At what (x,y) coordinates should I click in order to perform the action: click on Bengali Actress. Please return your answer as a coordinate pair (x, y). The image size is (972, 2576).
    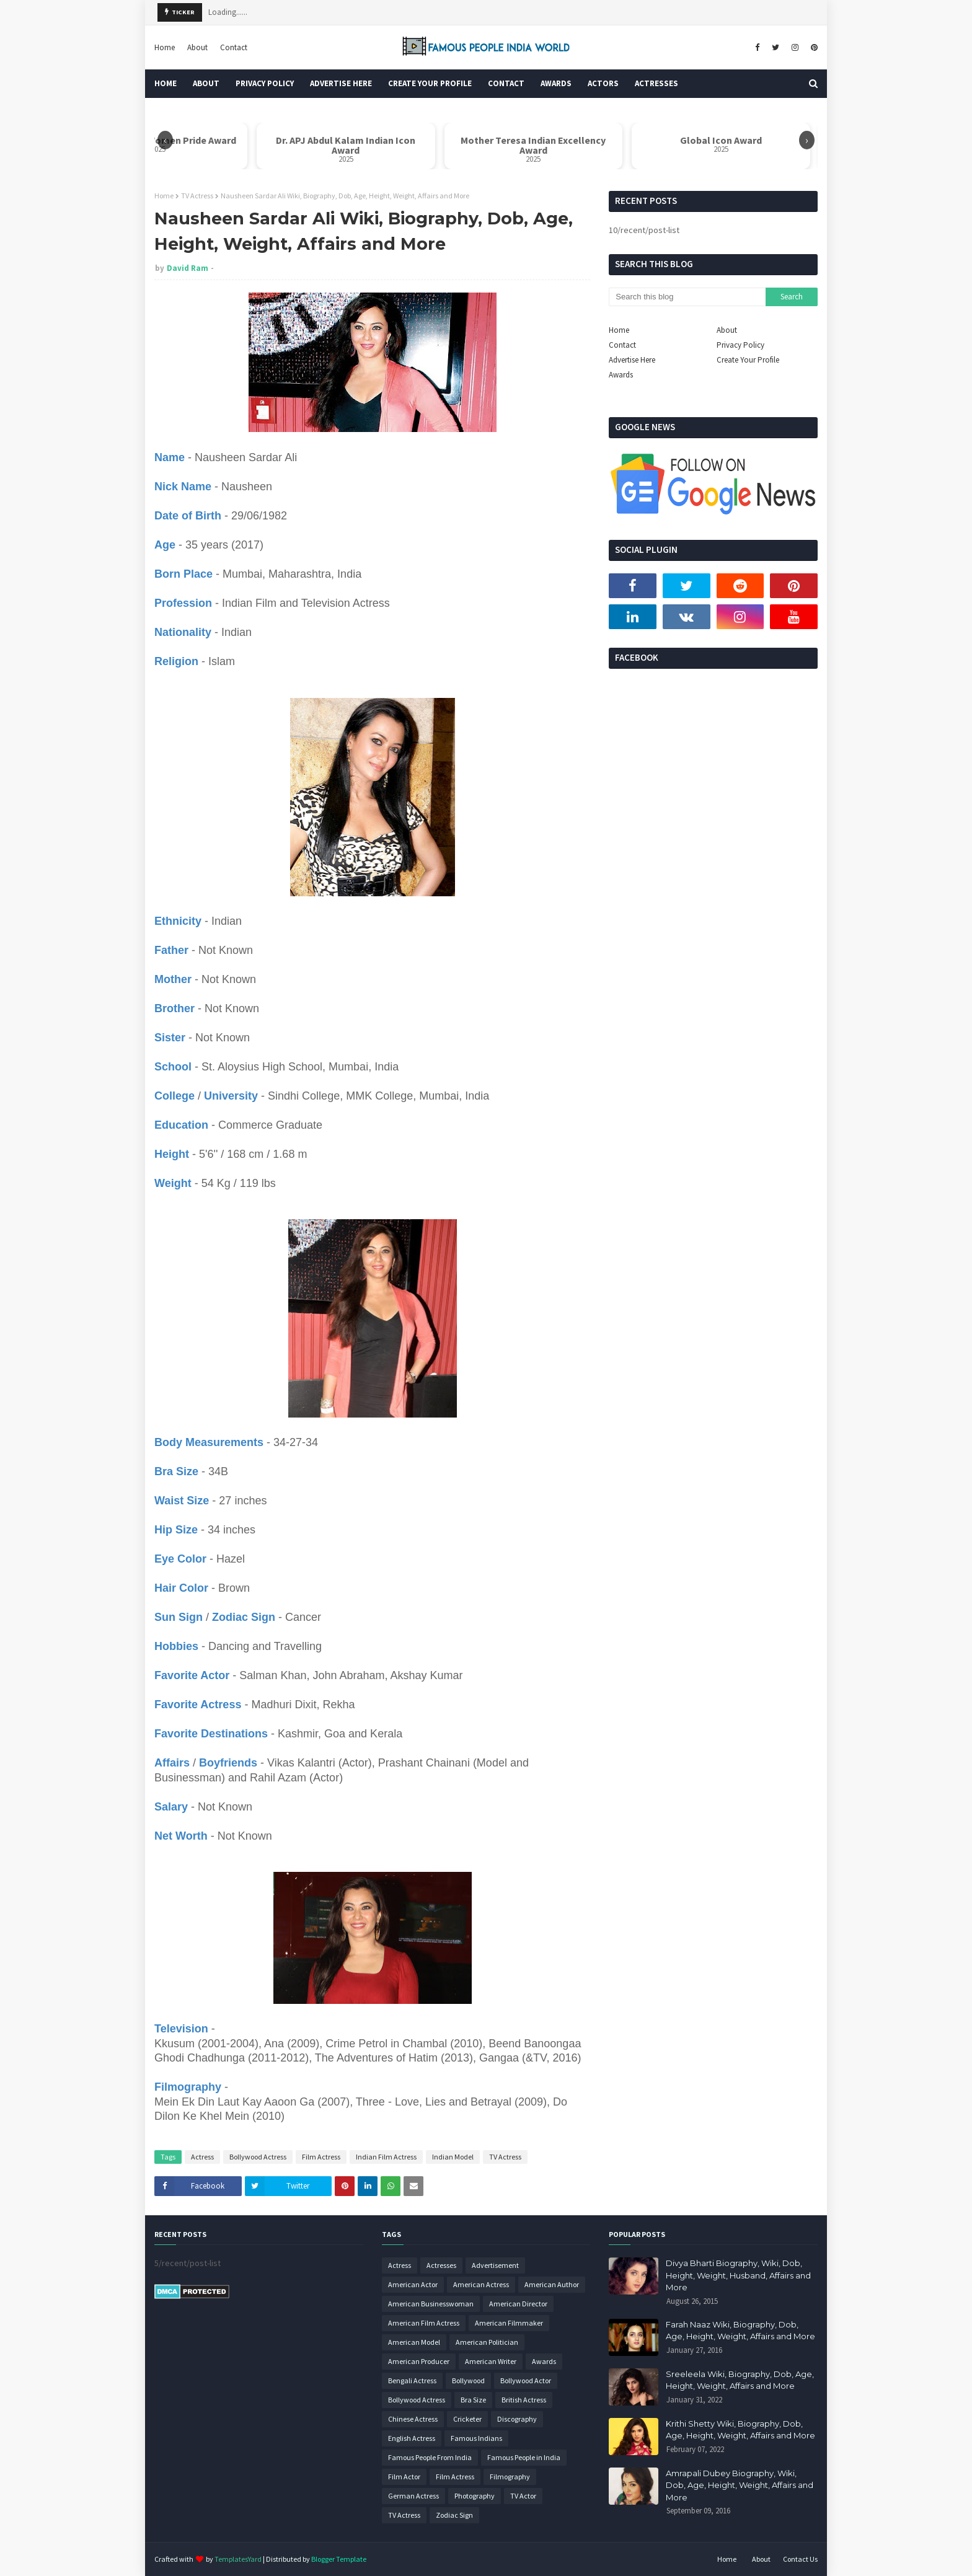
    Looking at the image, I should click on (412, 2380).